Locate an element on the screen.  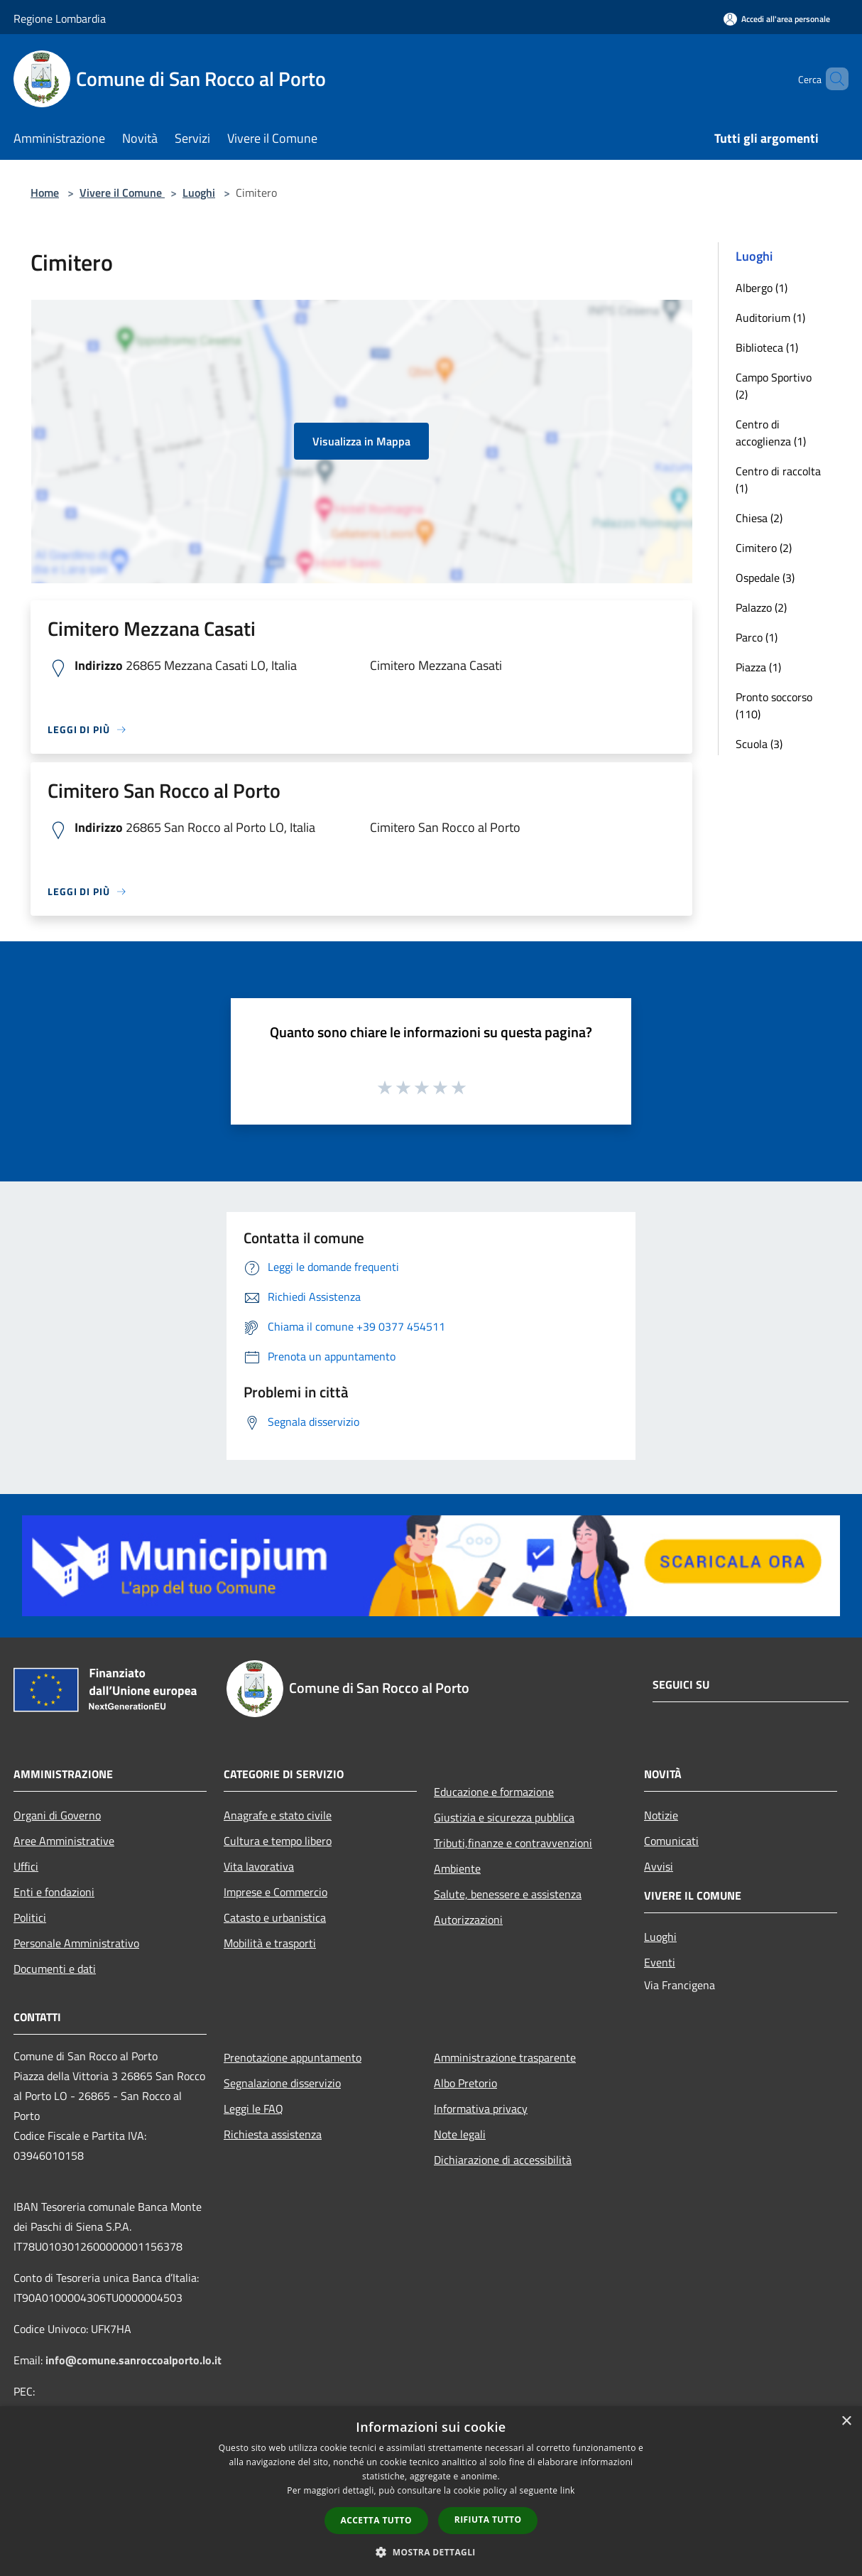
Accetta tutto [button] is located at coordinates (376, 2520).